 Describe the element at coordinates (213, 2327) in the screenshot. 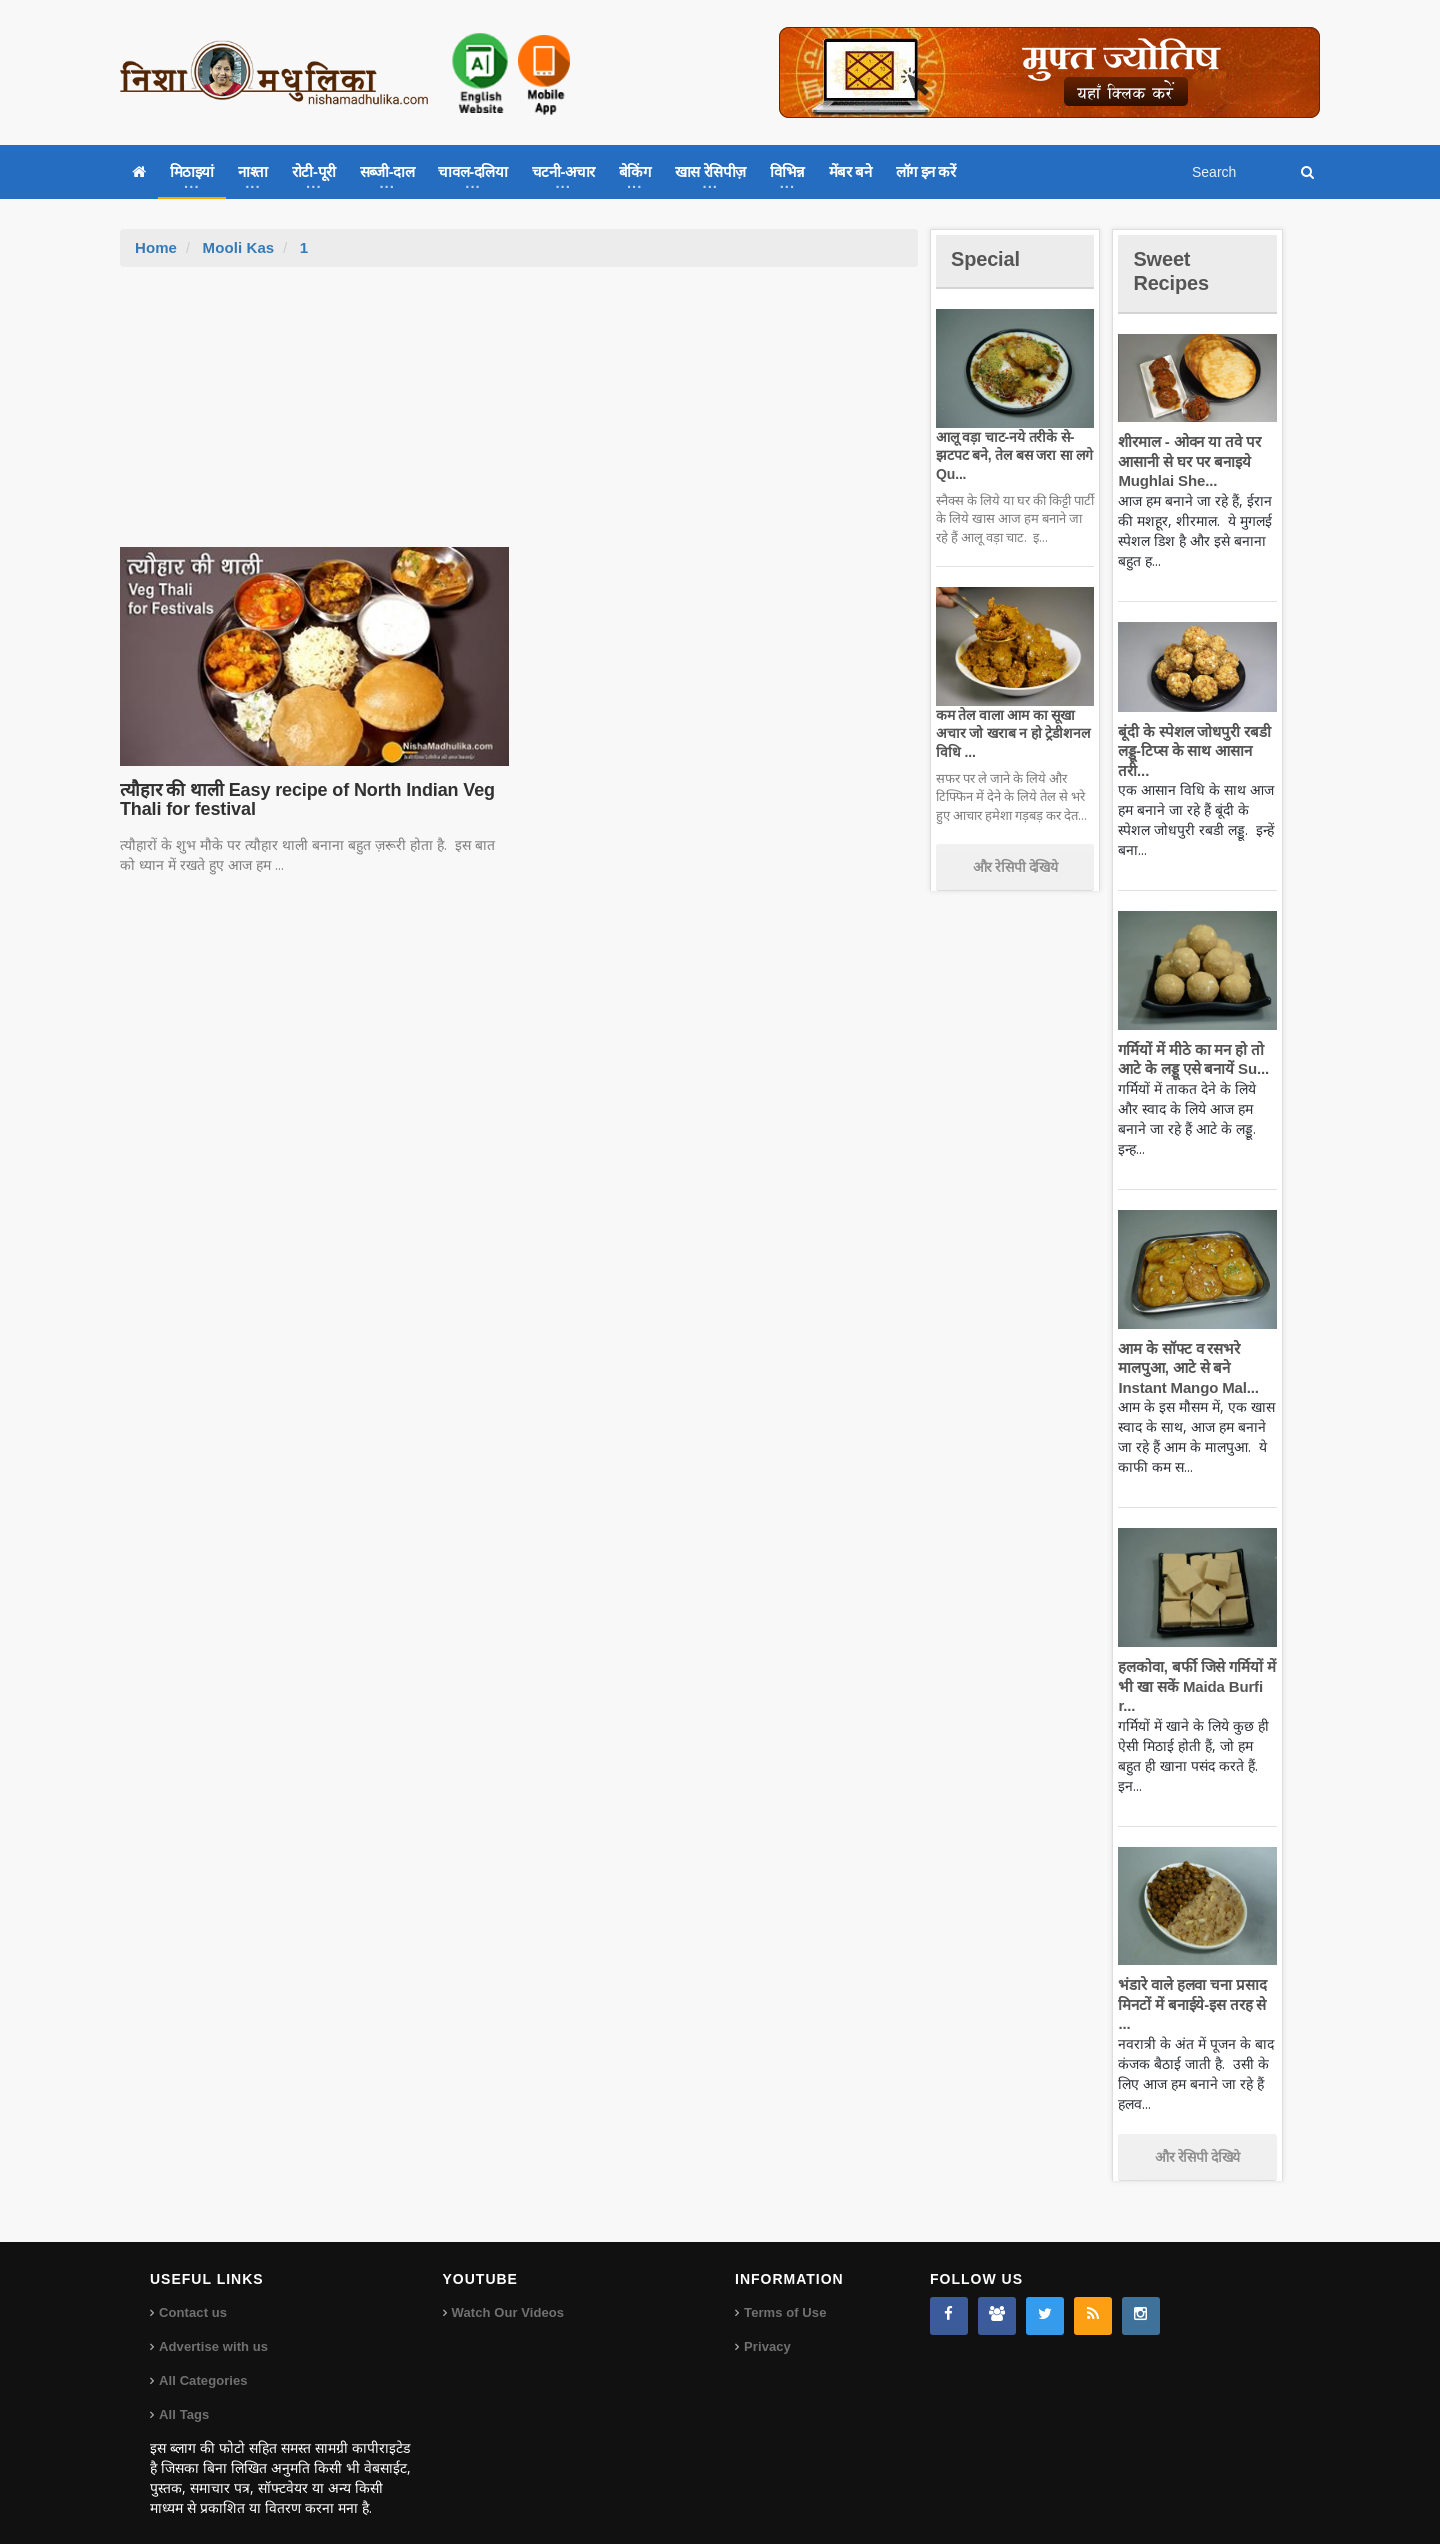

I see `Advertise with us` at that location.